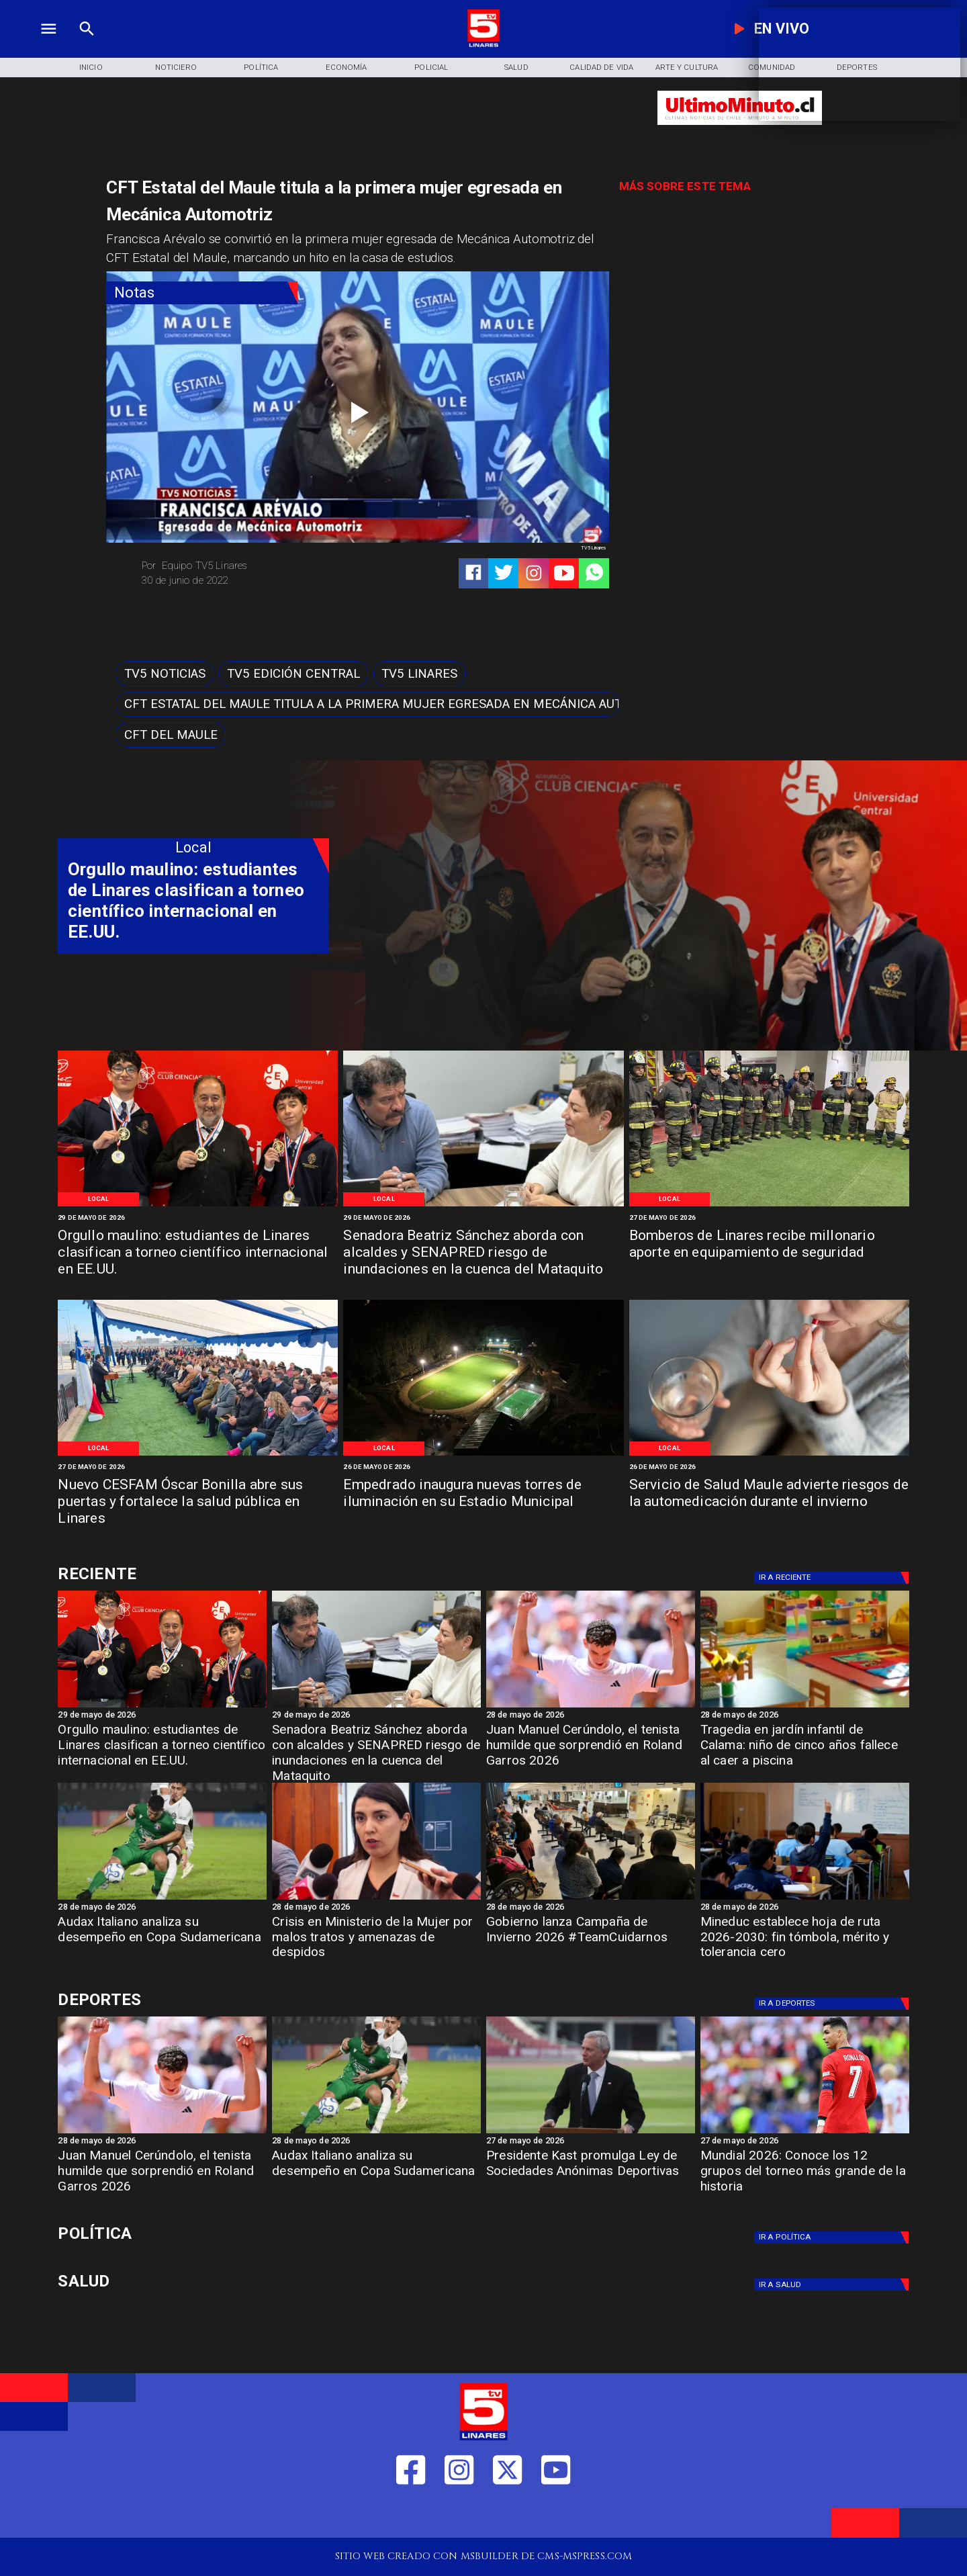 Image resolution: width=967 pixels, height=2576 pixels. Describe the element at coordinates (769, 1218) in the screenshot. I see `[27 de mayo de 2026]` at that location.